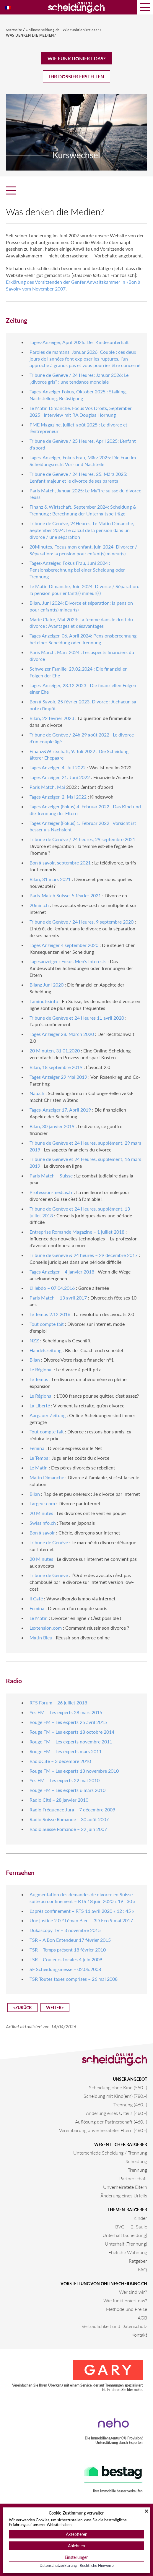 This screenshot has width=153, height=2576. What do you see at coordinates (146, 2511) in the screenshot?
I see `[Schließen]` at bounding box center [146, 2511].